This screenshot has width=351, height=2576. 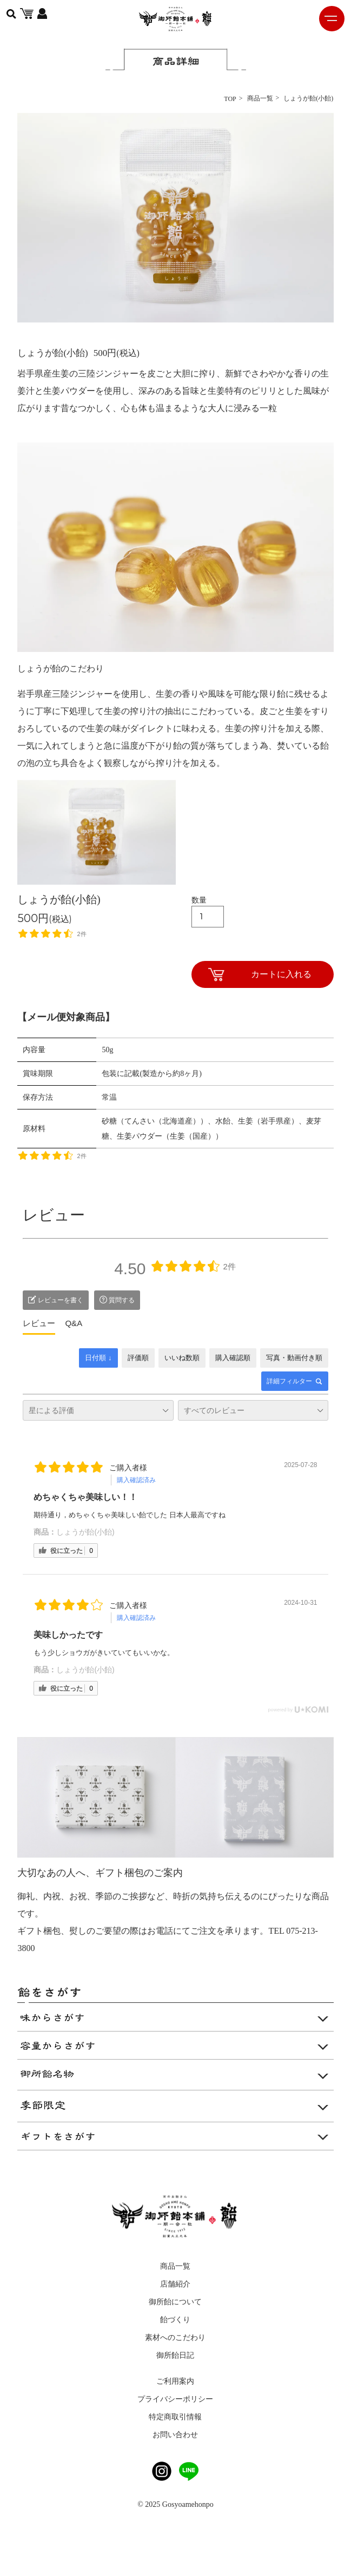 I want to click on しょうが飴(小飴), so click(x=85, y=1532).